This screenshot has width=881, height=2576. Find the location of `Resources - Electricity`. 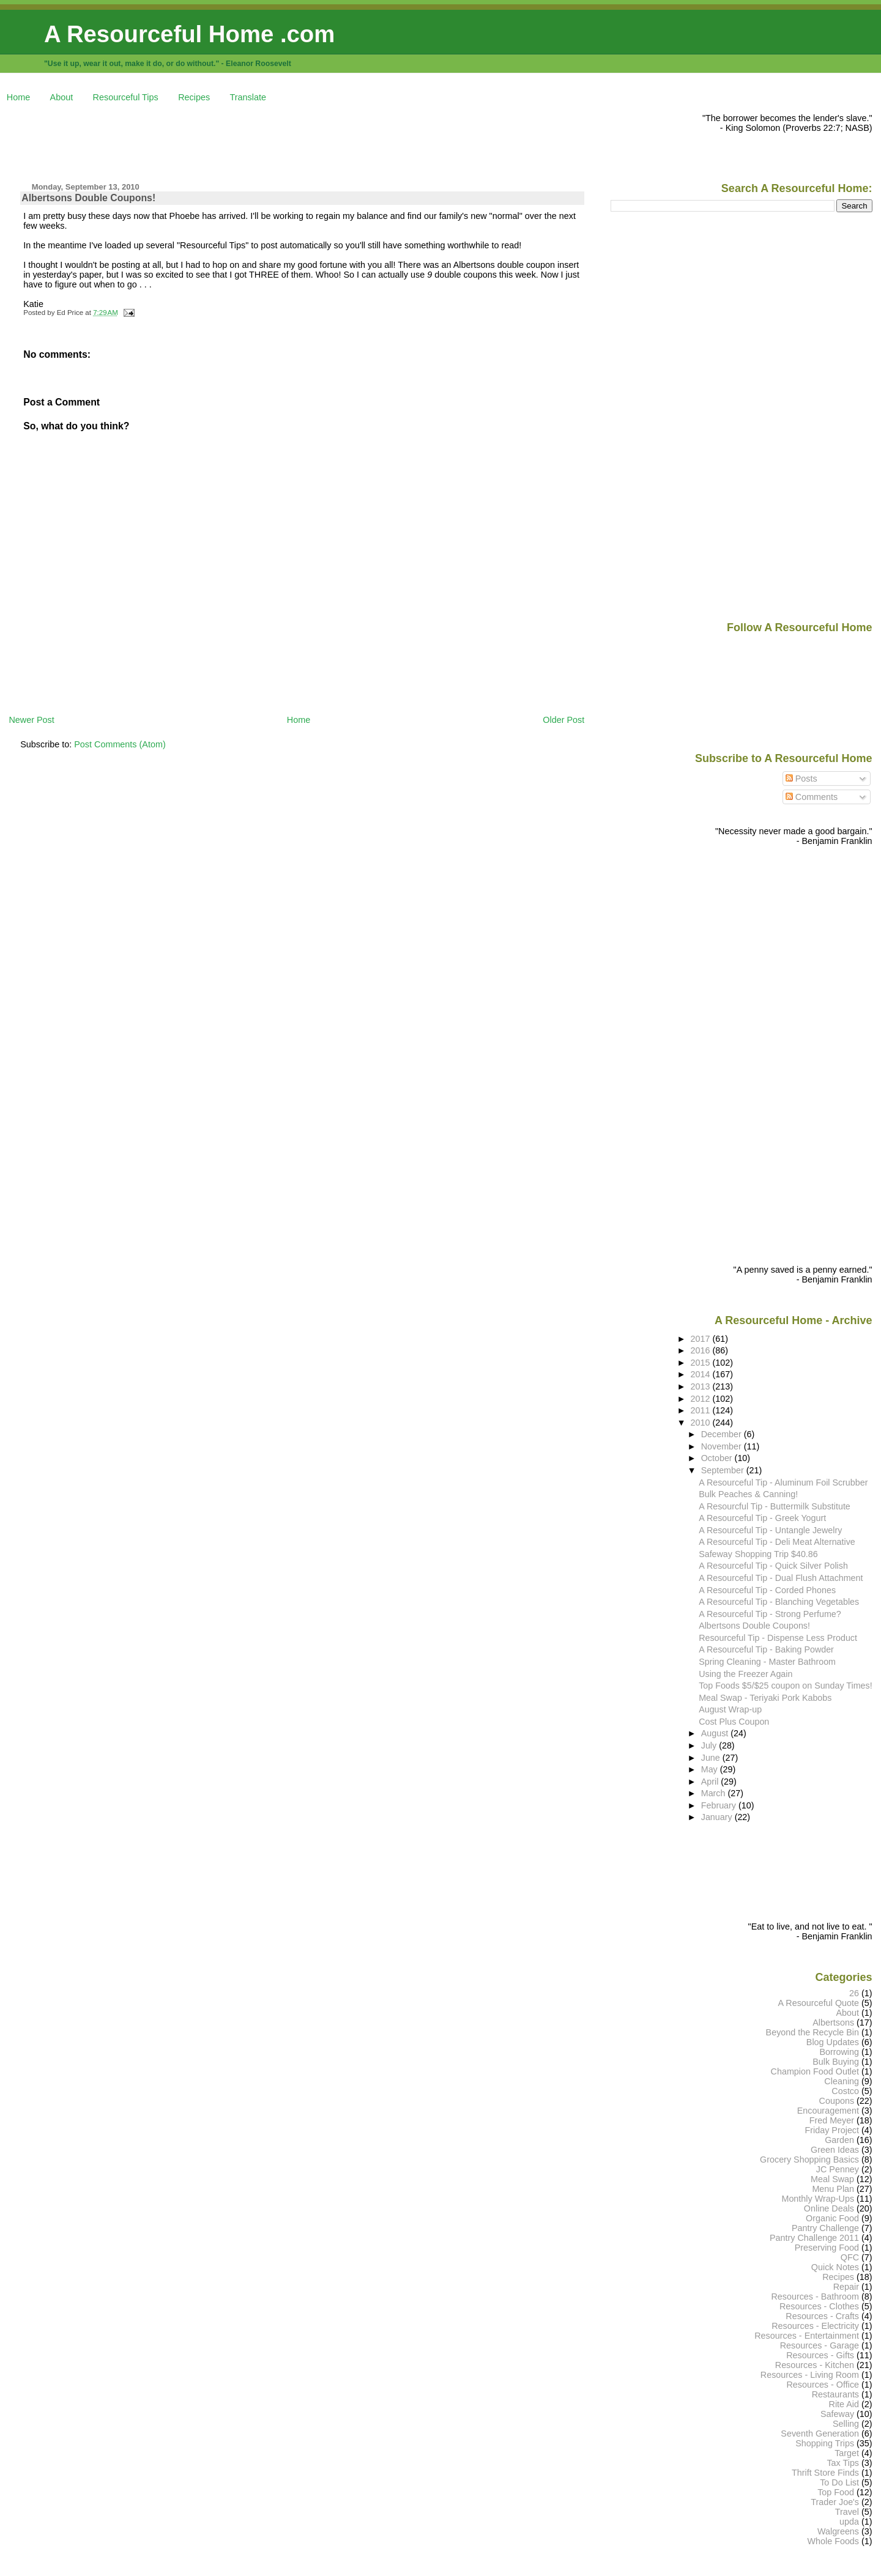

Resources - Electricity is located at coordinates (815, 2326).